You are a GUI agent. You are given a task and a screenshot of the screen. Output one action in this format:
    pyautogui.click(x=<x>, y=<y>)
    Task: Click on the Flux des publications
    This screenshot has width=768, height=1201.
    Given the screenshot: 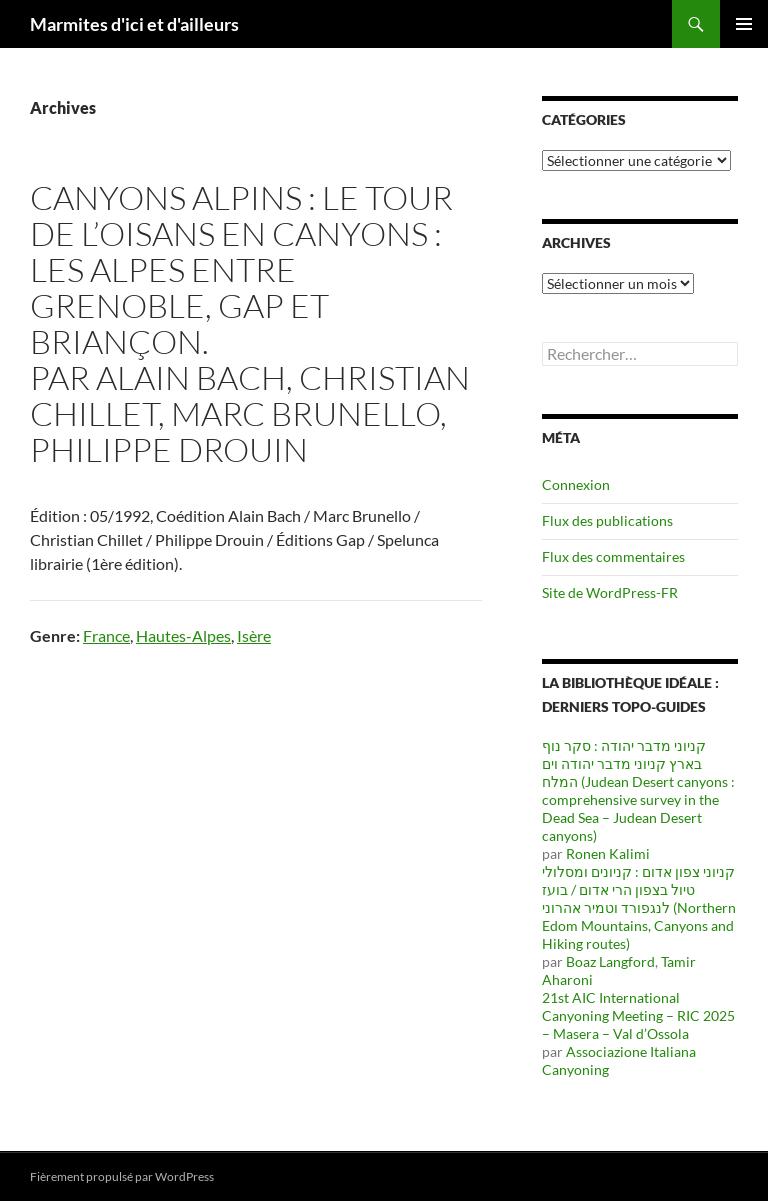 What is the action you would take?
    pyautogui.click(x=607, y=520)
    